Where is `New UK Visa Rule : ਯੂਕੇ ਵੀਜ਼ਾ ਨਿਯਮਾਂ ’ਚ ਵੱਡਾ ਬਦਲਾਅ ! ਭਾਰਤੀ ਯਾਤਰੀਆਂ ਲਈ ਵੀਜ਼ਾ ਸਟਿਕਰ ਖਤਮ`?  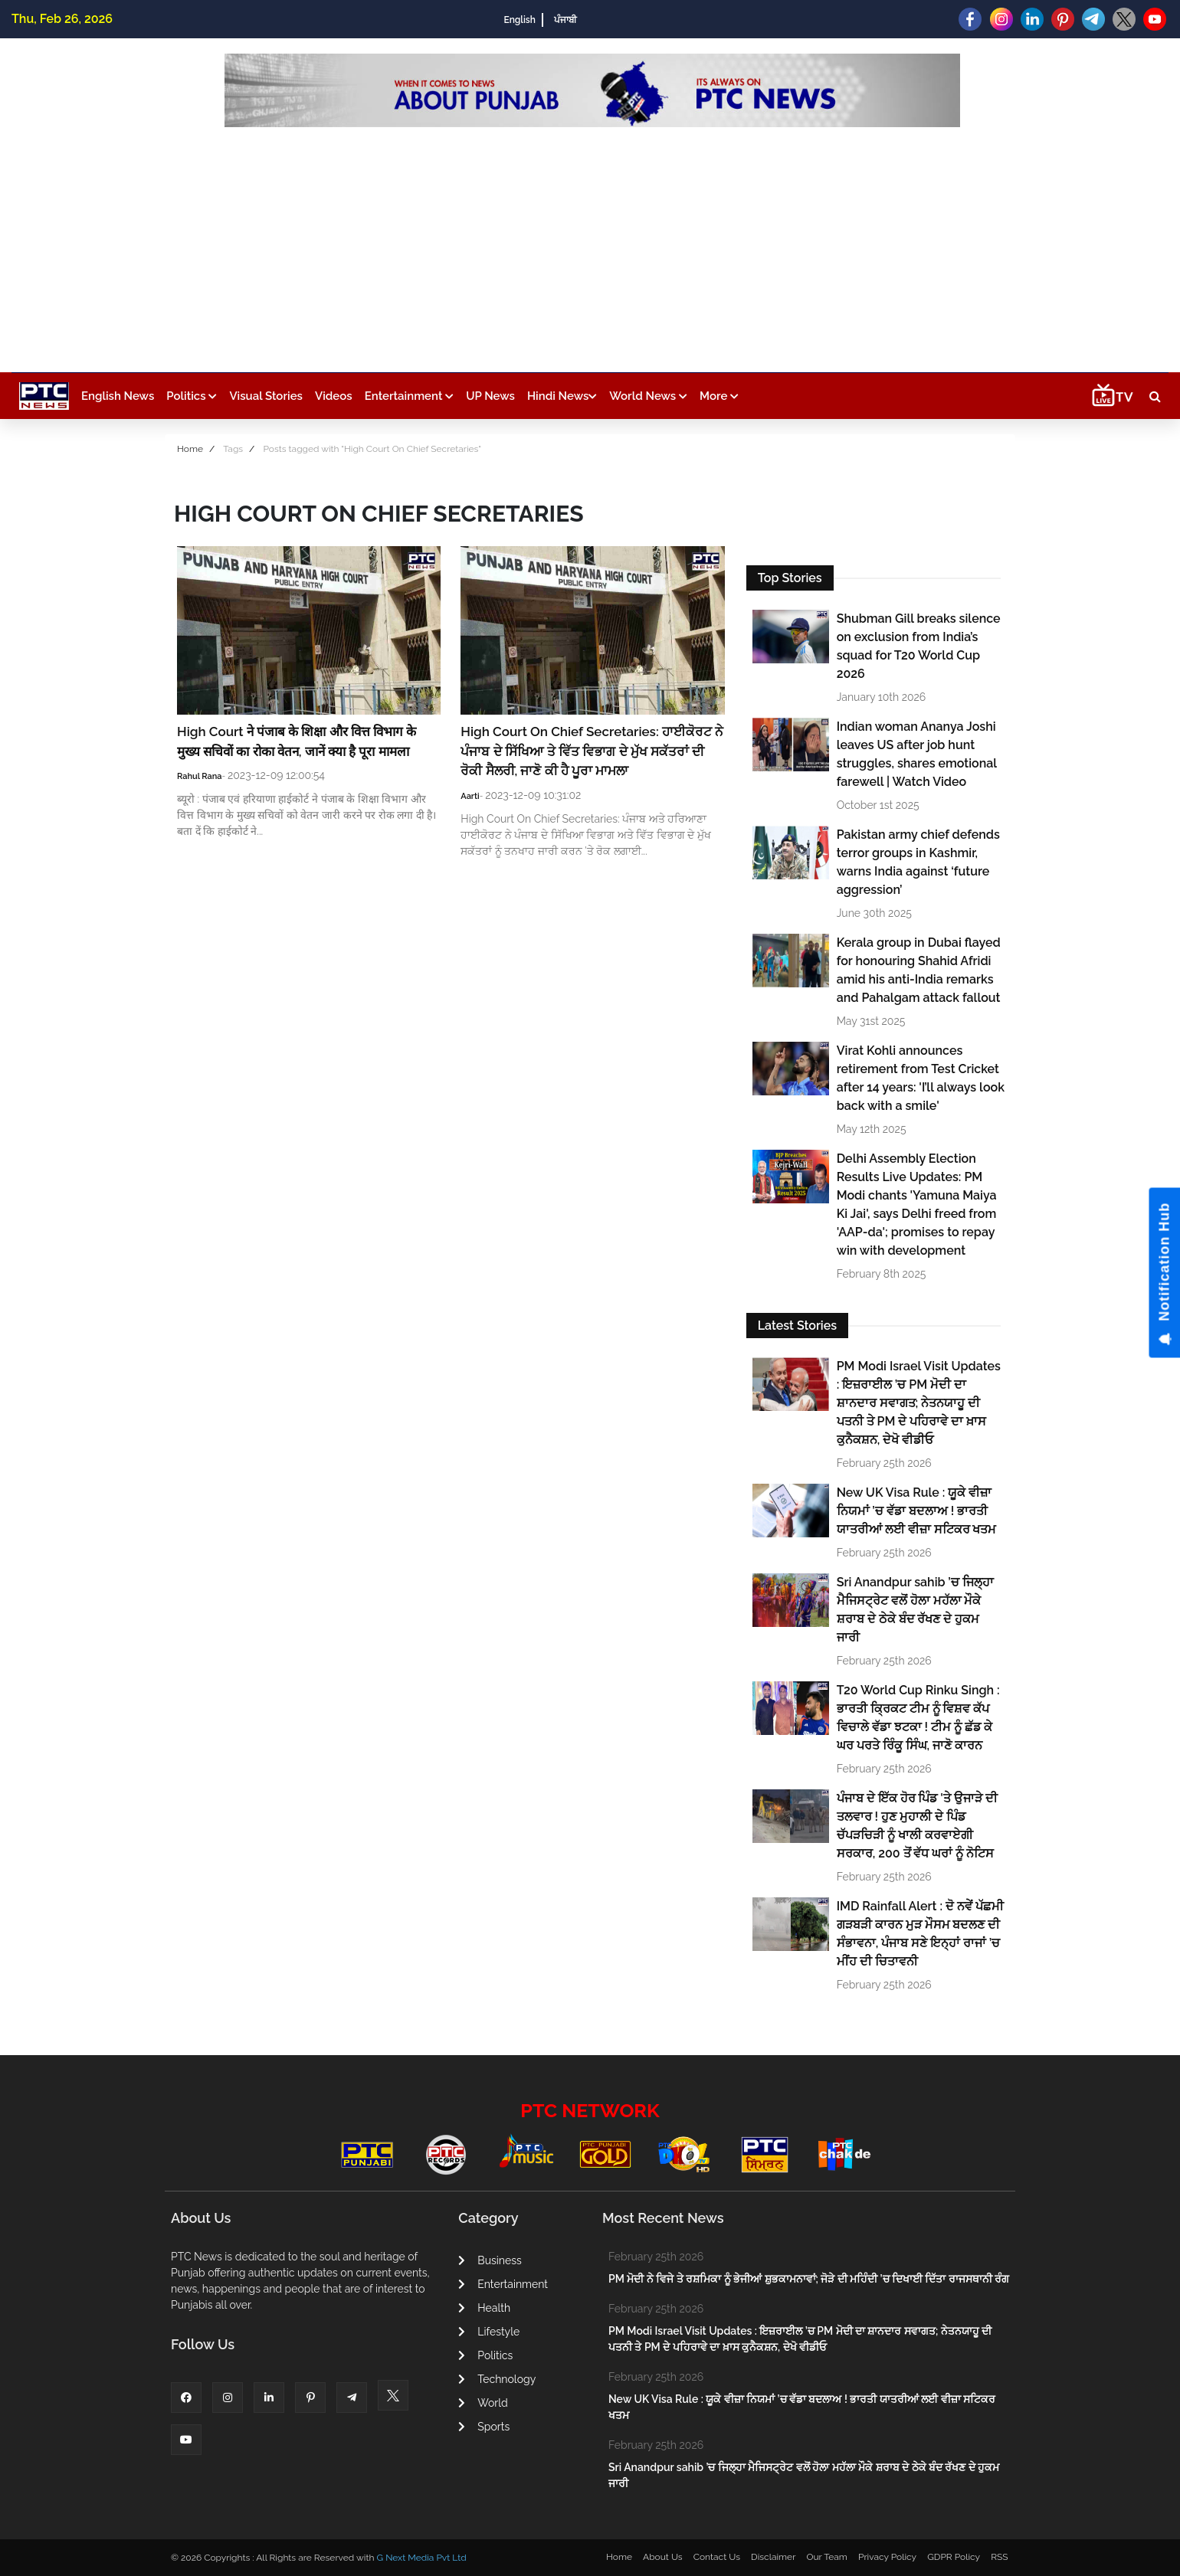 New UK Visa Rule : ਯੂਕੇ ਵੀਜ਼ਾ ਨਿਯਮਾਂ ’ਚ ਵੱਡਾ ਬਦਲਾਅ ! ਭਾਰਤੀ ਯਾਤਰੀਆਂ ਲਈ ਵੀਜ਼ਾ ਸਟਿਕਰ ਖਤਮ is located at coordinates (917, 1511).